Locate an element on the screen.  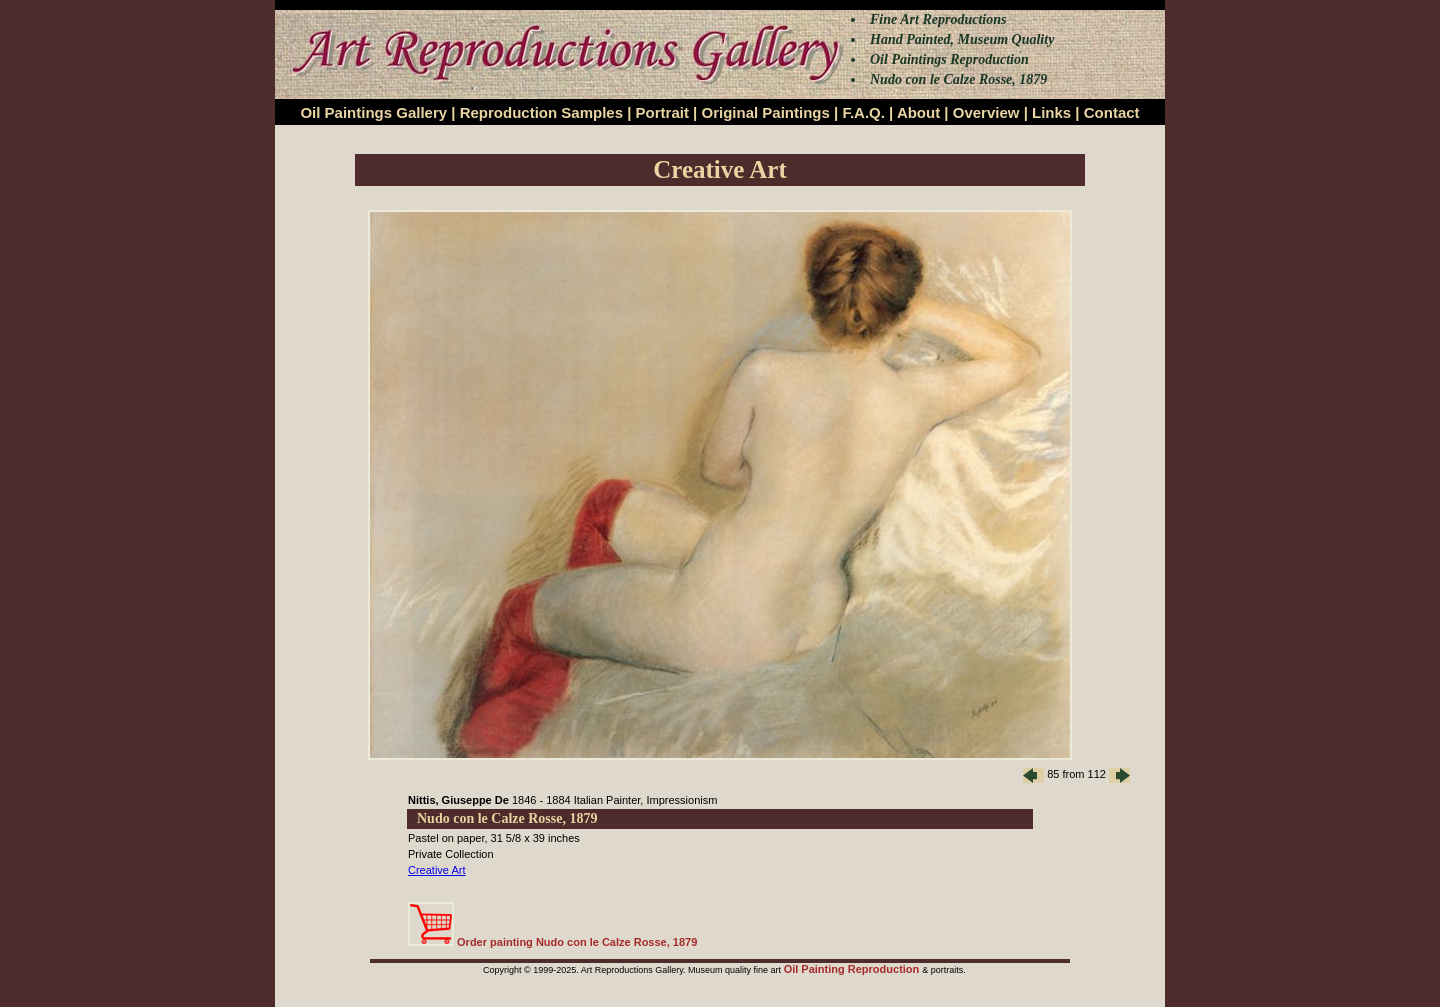
Oil Painting Reproduction is located at coordinates (853, 969).